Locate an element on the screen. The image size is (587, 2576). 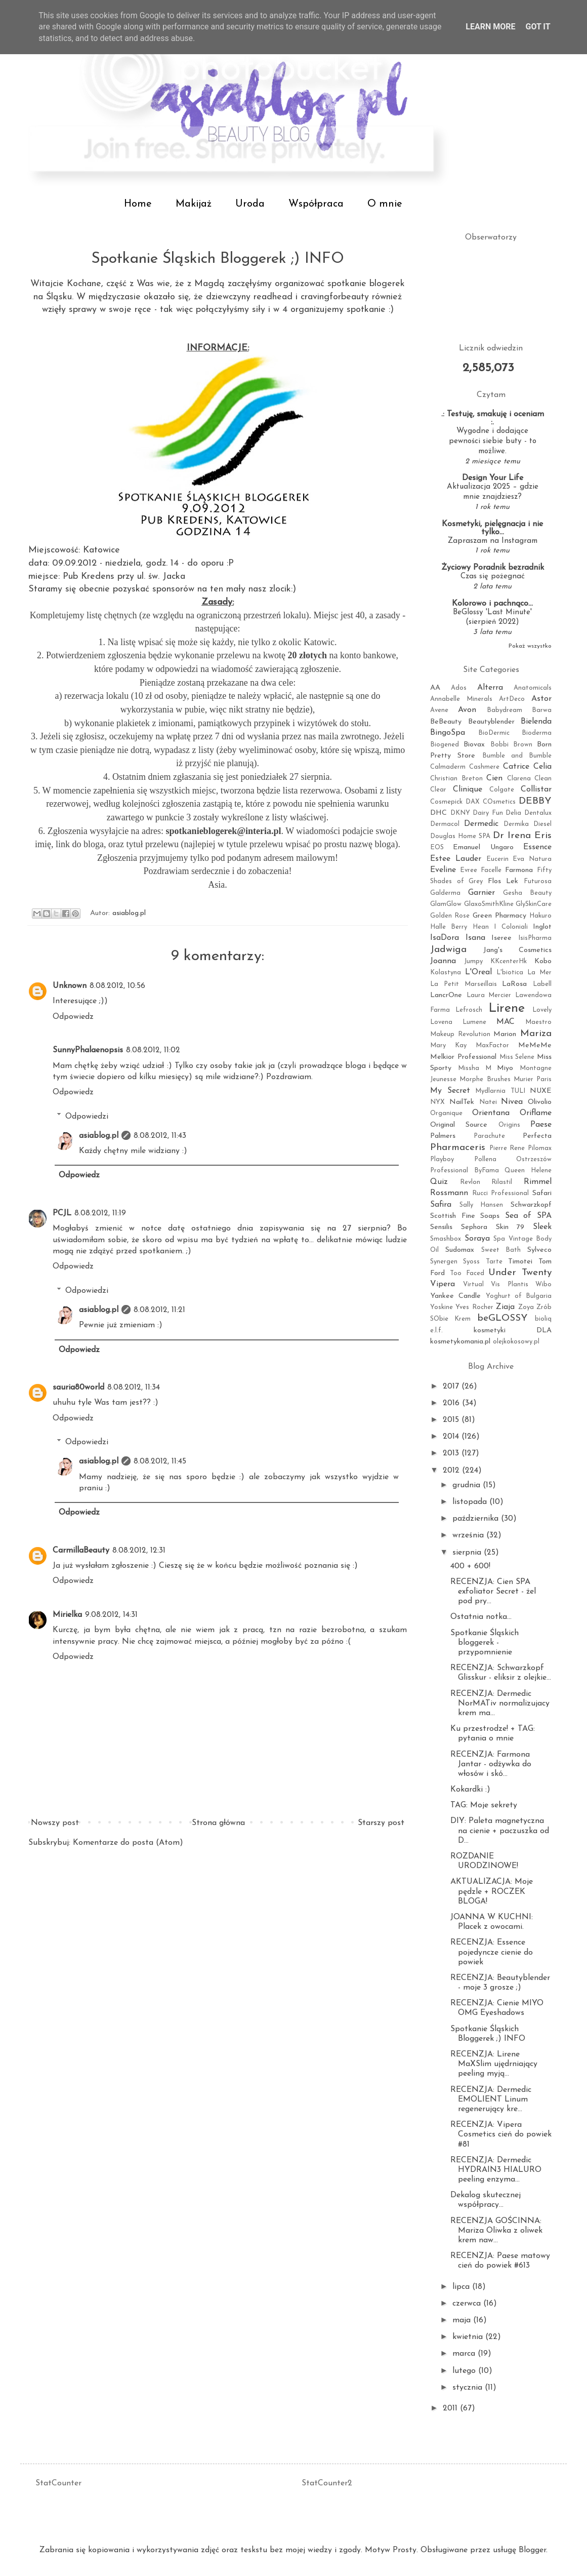
beGLOSSY is located at coordinates (502, 1318).